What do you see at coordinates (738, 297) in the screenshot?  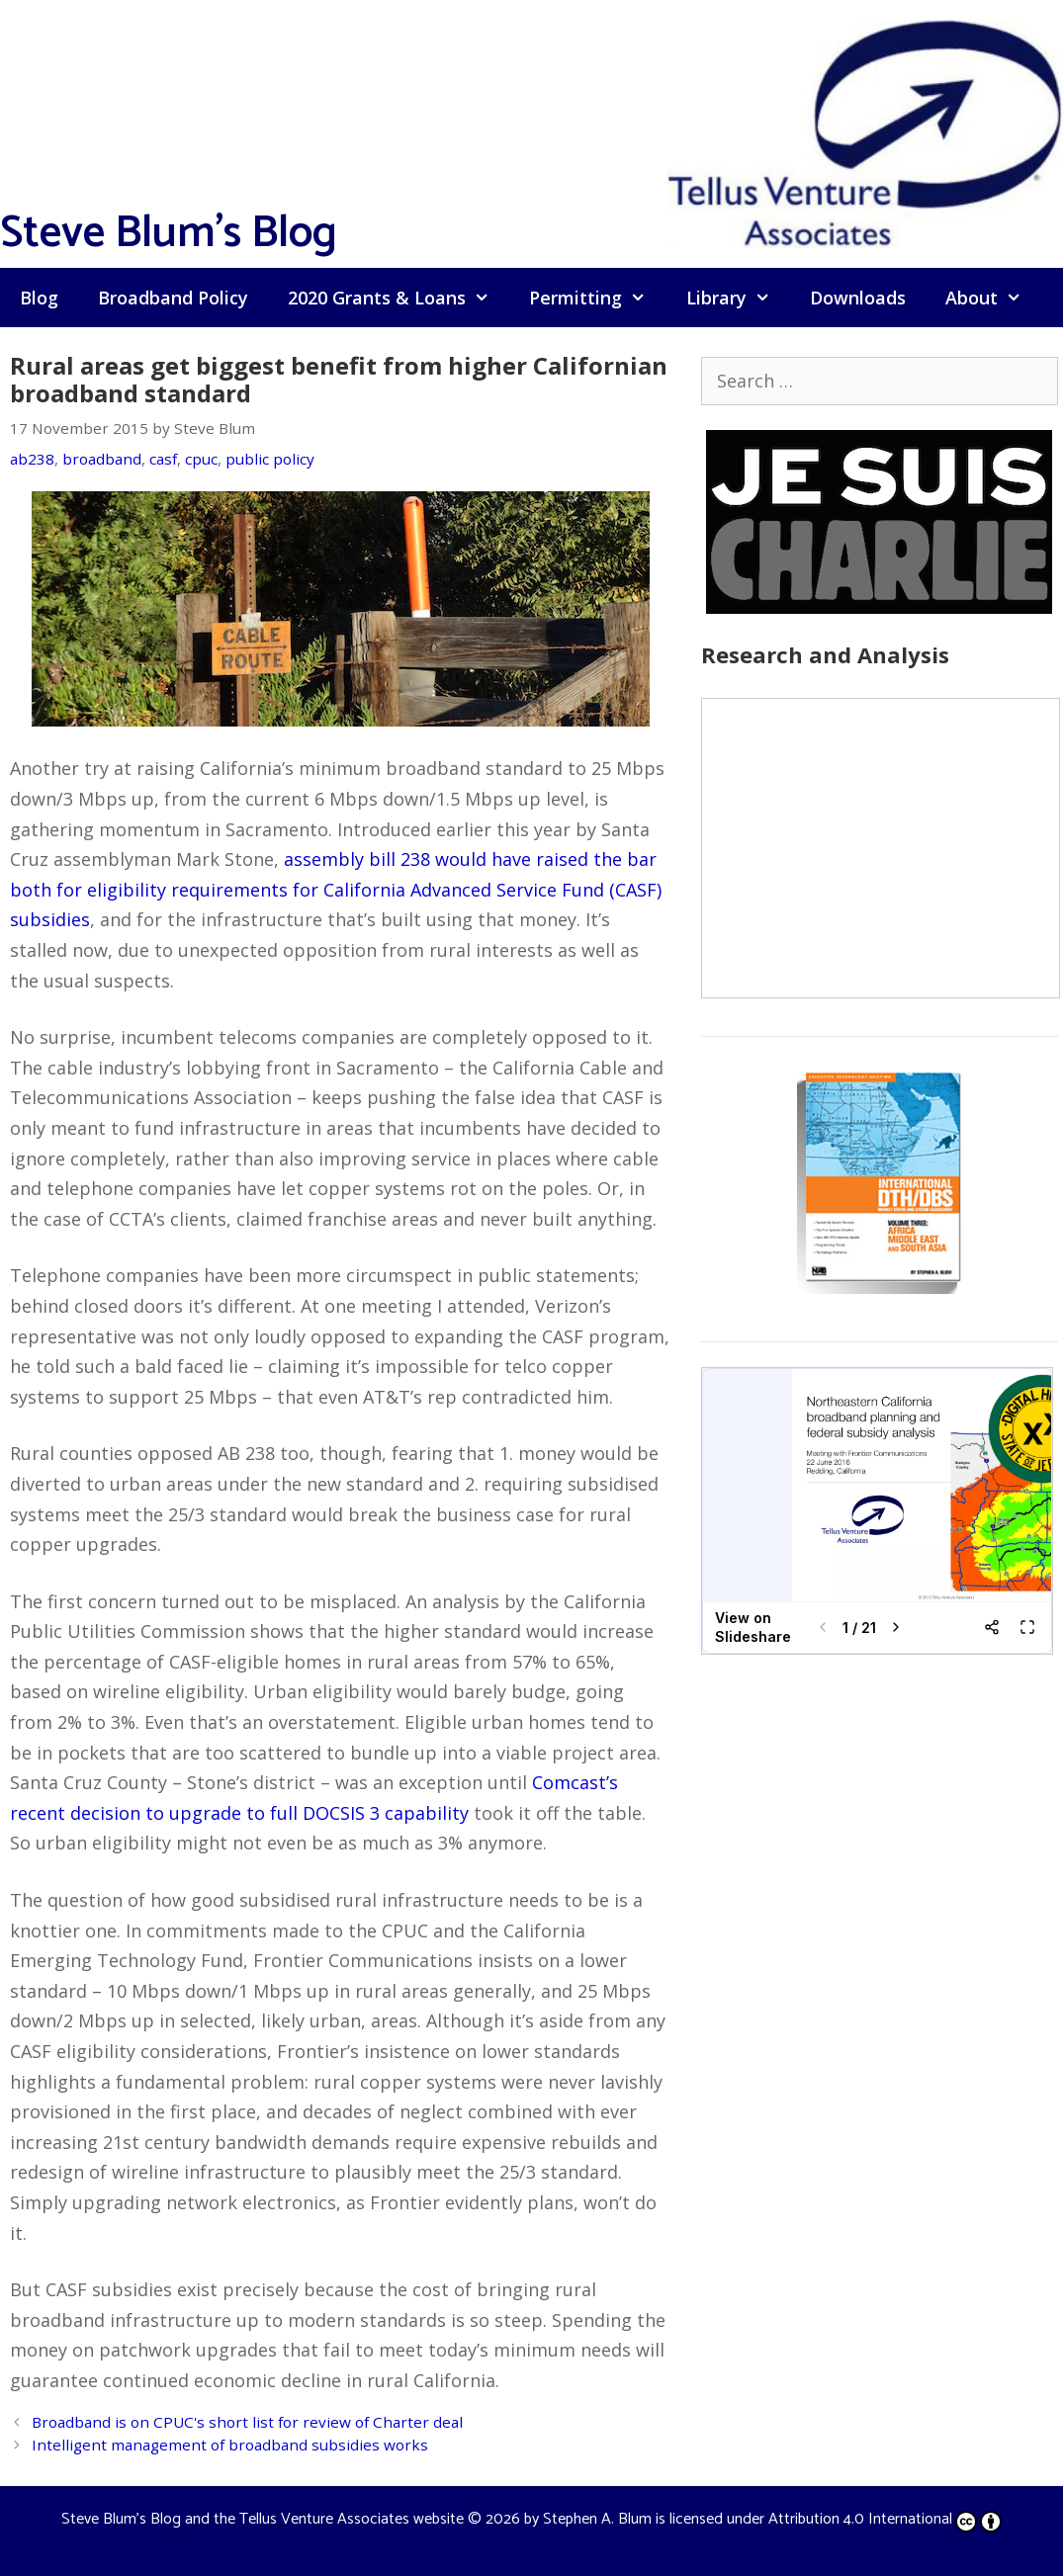 I see `Library` at bounding box center [738, 297].